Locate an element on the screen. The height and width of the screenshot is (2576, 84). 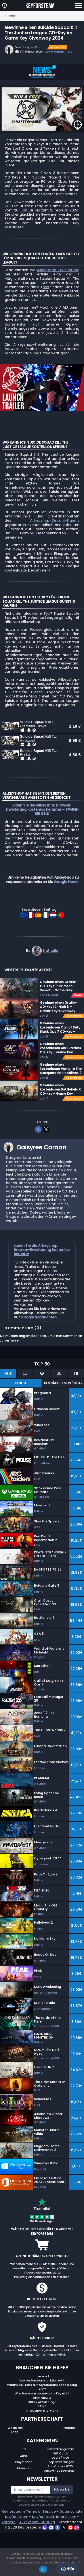
Twitch/Kick is located at coordinates (14, 2450).